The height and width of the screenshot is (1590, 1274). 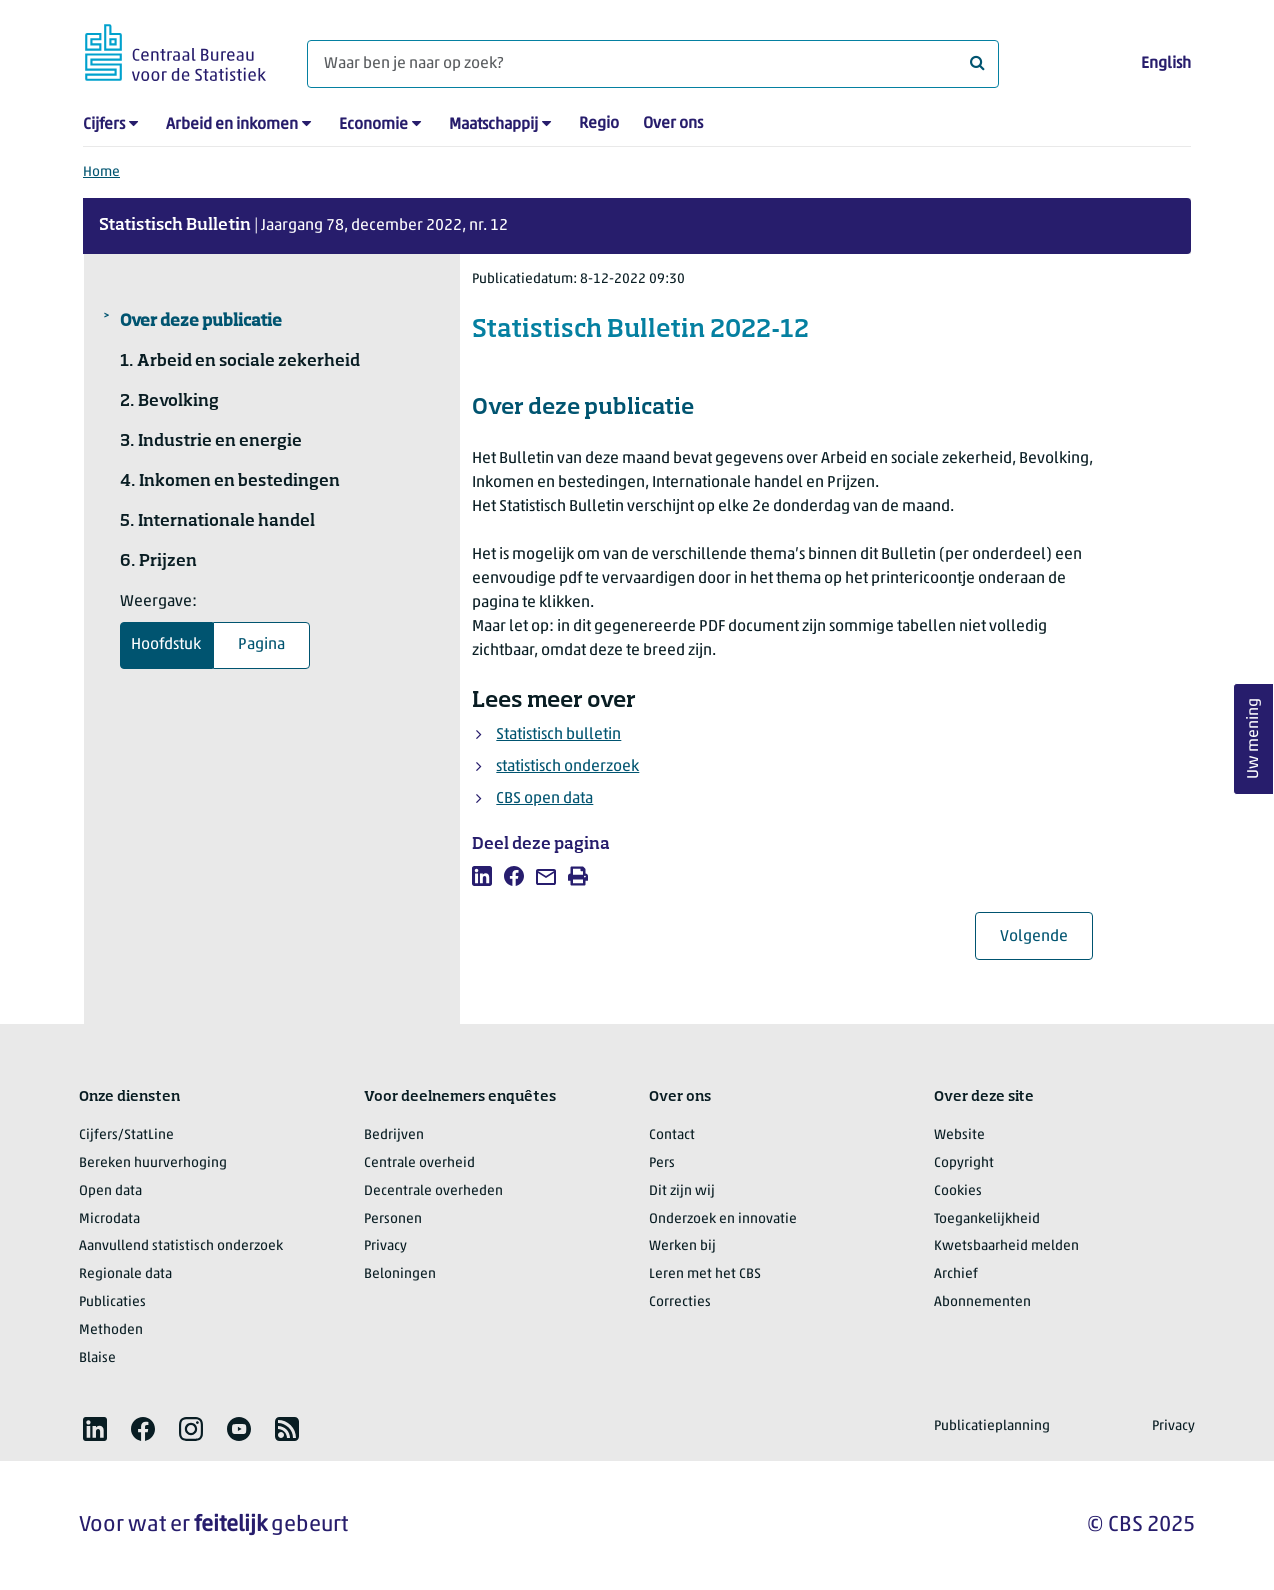 I want to click on English, so click(x=1166, y=64).